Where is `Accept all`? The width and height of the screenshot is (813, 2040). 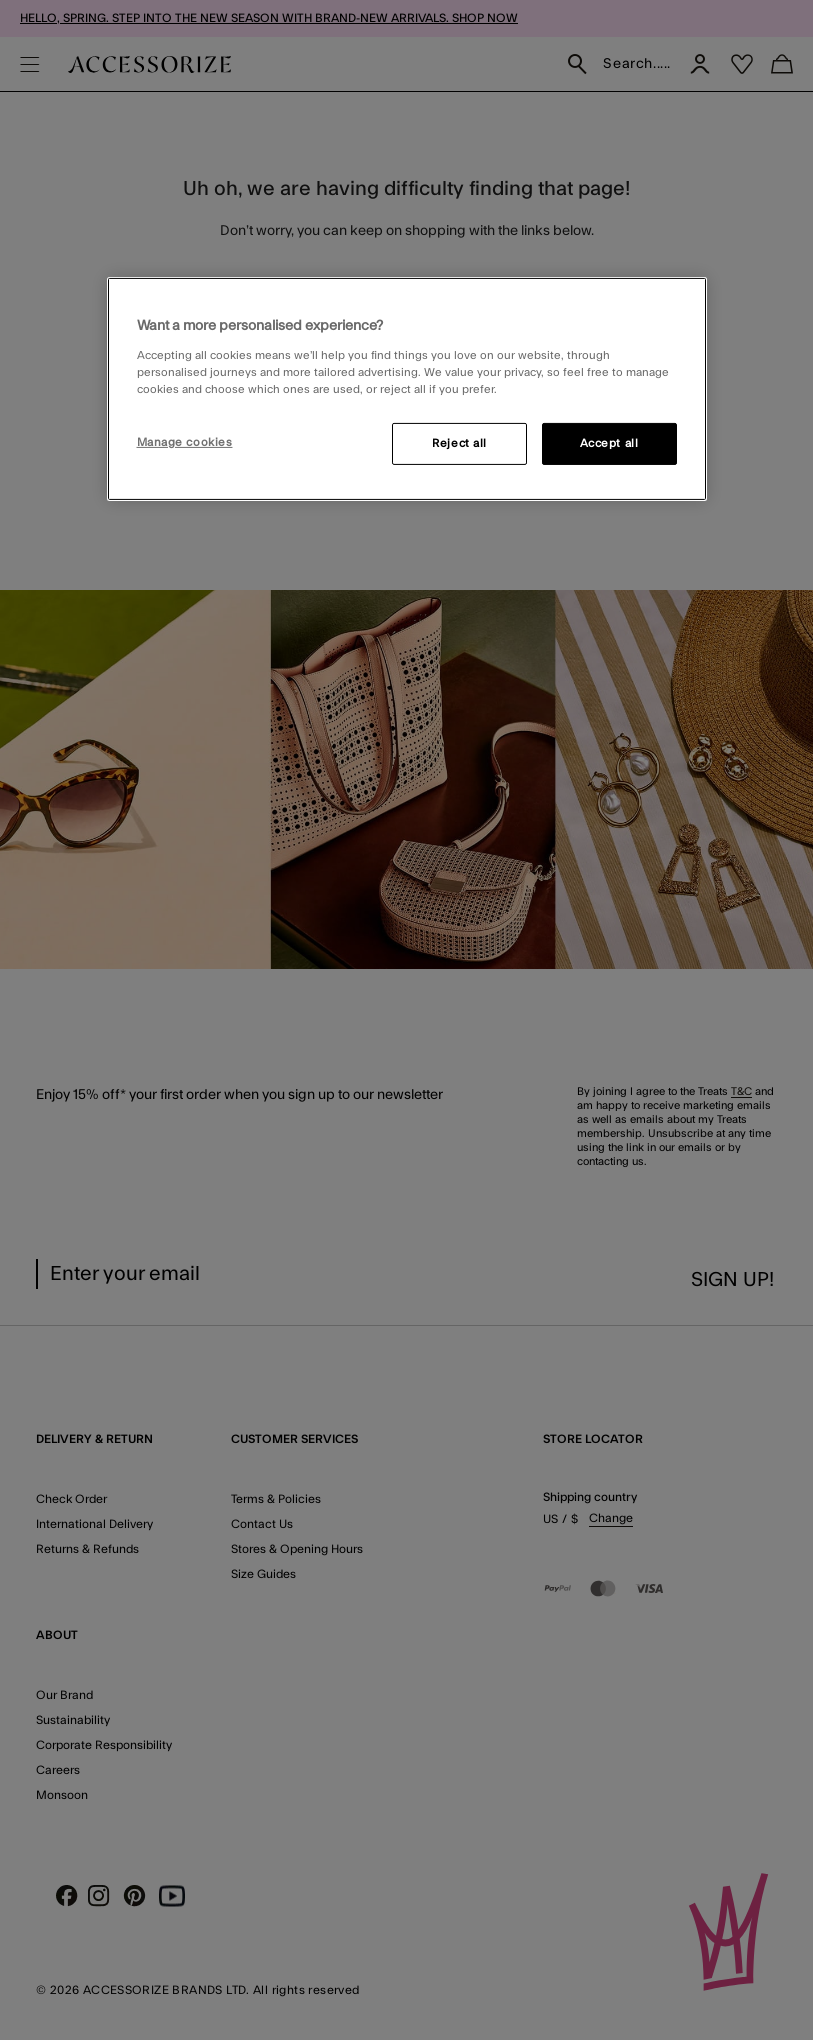 Accept all is located at coordinates (609, 443).